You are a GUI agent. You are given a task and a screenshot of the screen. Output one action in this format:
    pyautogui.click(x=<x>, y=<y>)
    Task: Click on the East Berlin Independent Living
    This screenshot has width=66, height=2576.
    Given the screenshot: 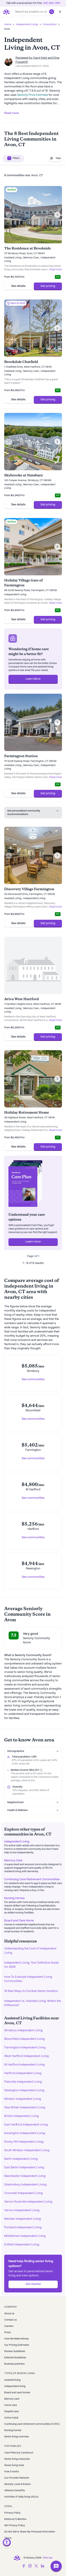 What is the action you would take?
    pyautogui.click(x=24, y=2167)
    